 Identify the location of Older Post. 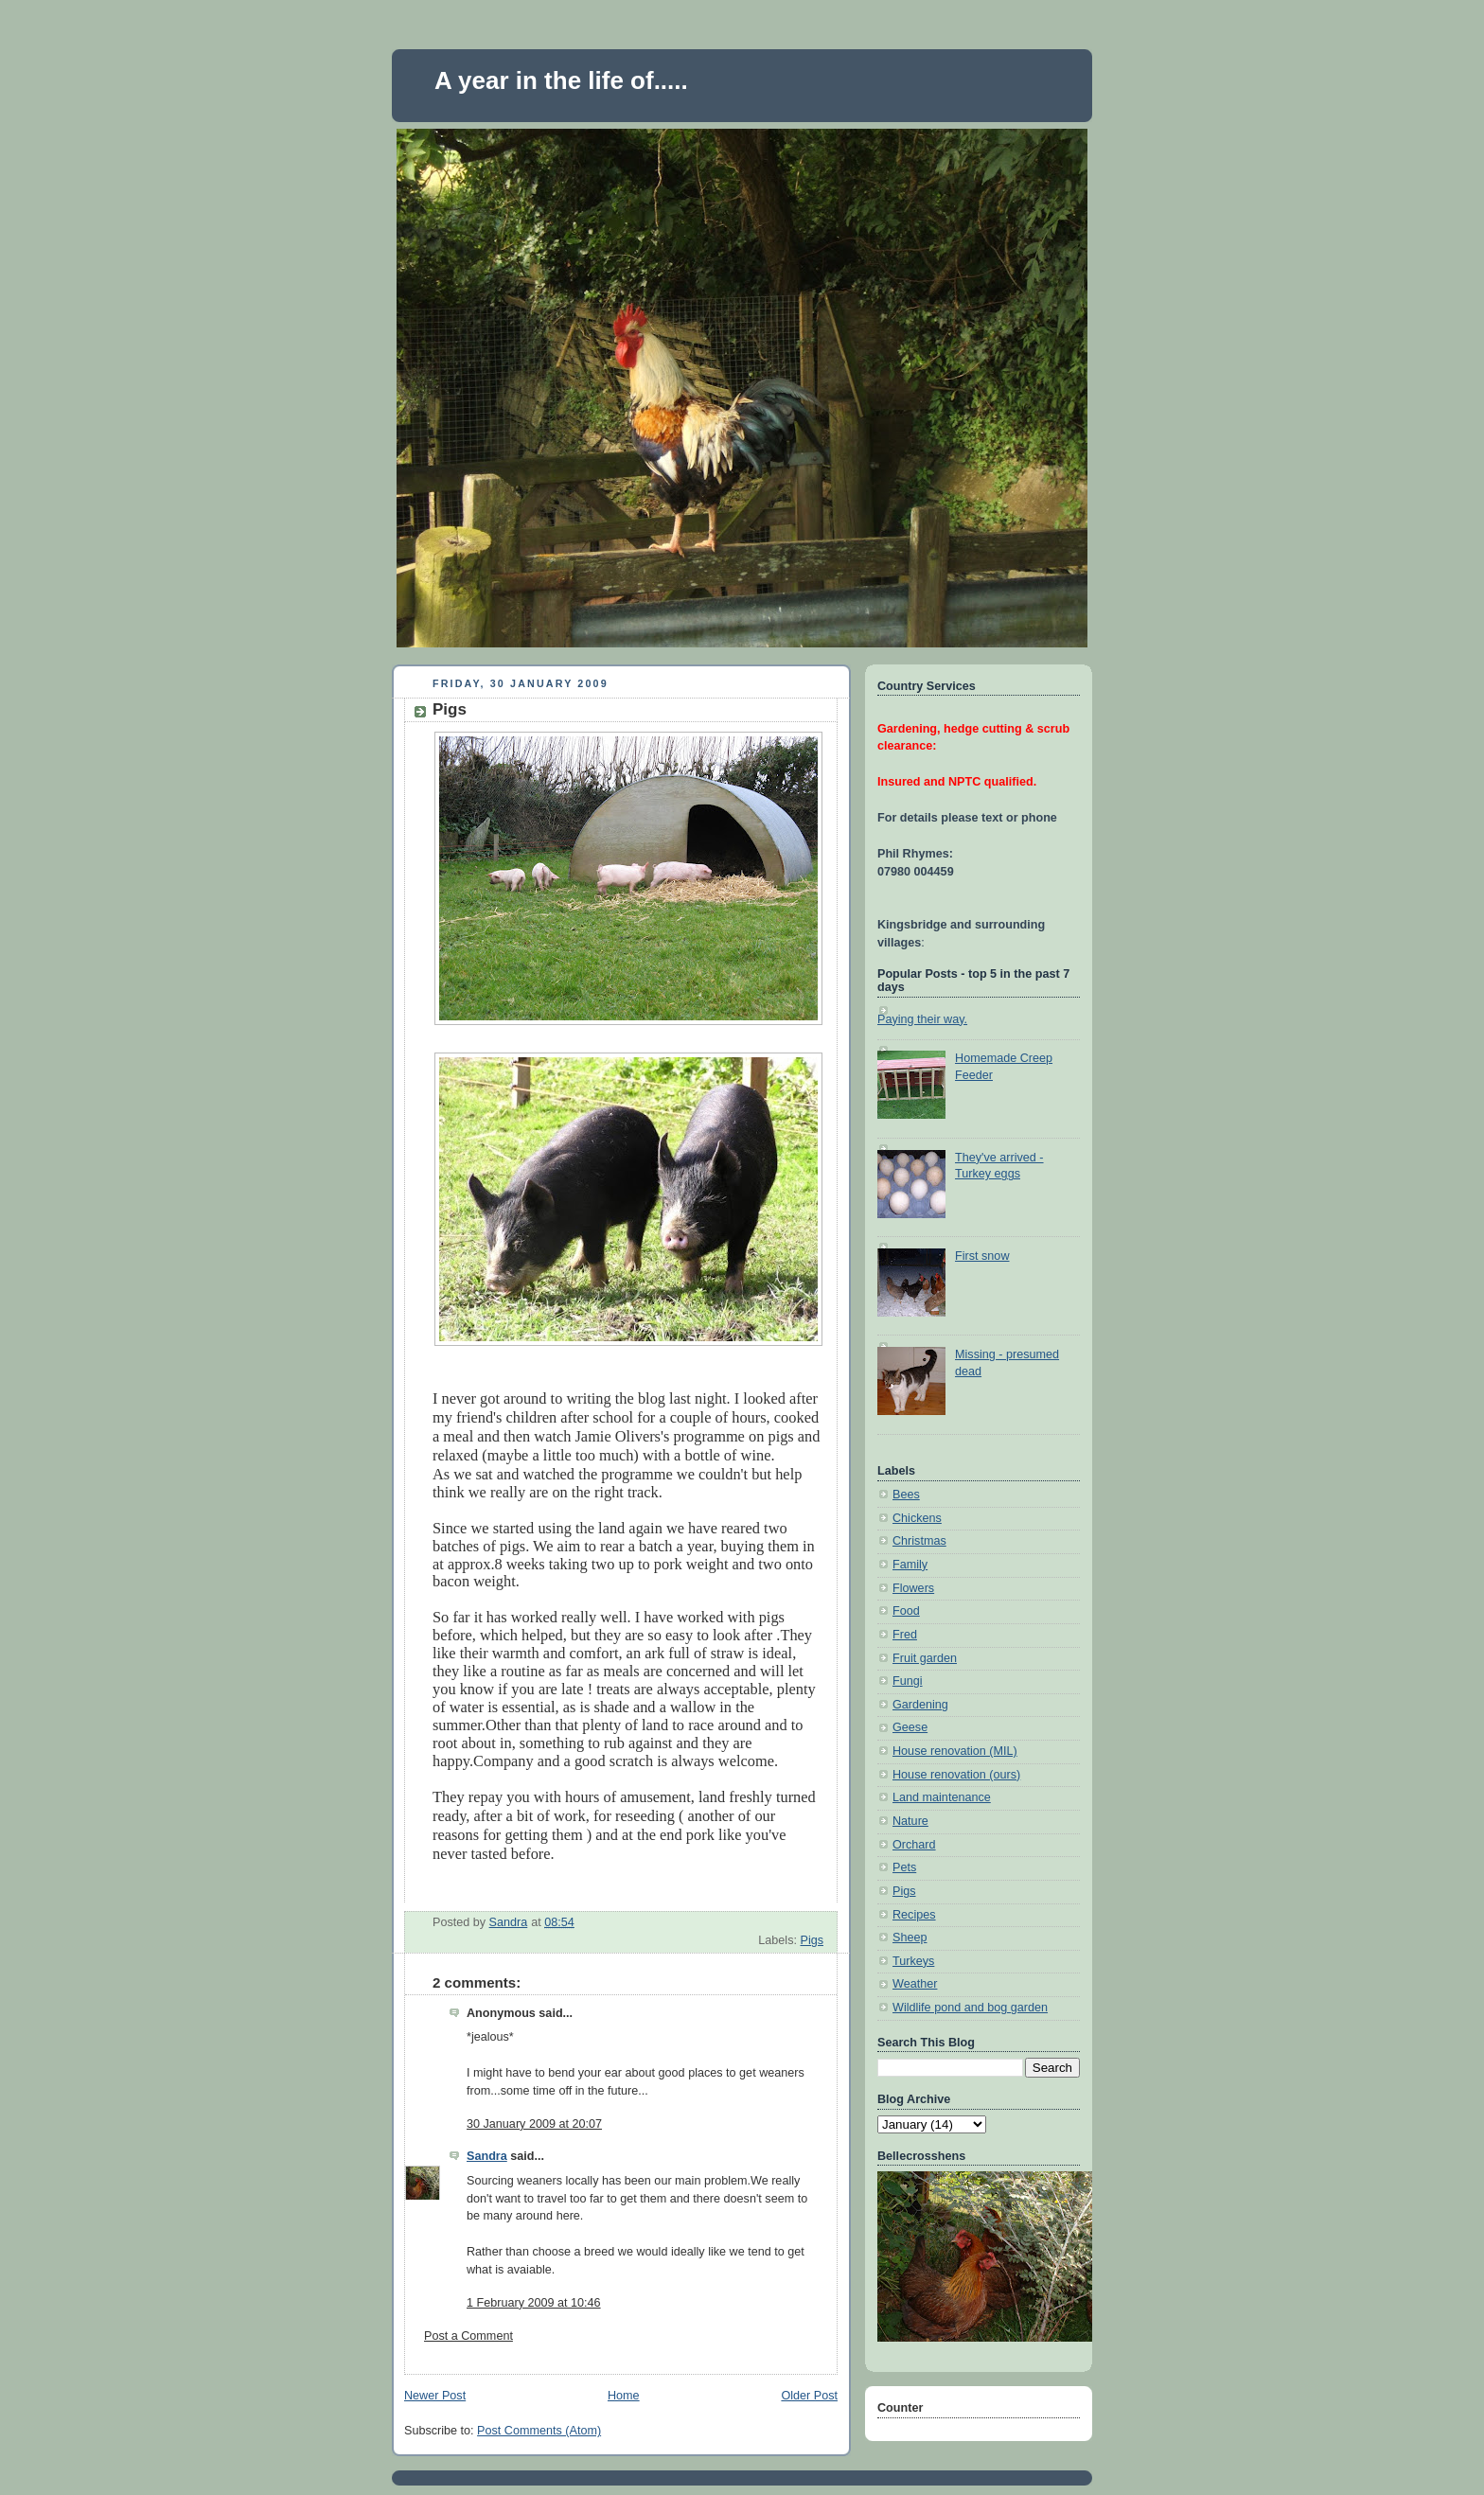
(809, 2395).